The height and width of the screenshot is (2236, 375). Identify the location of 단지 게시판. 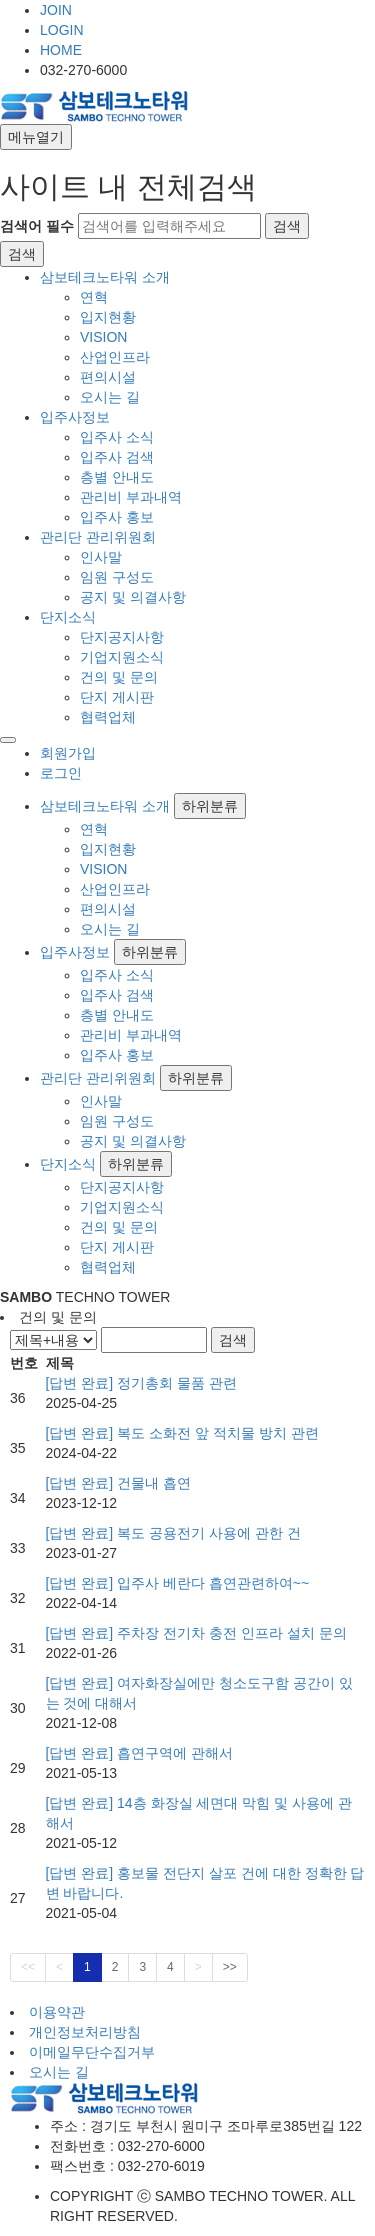
(117, 697).